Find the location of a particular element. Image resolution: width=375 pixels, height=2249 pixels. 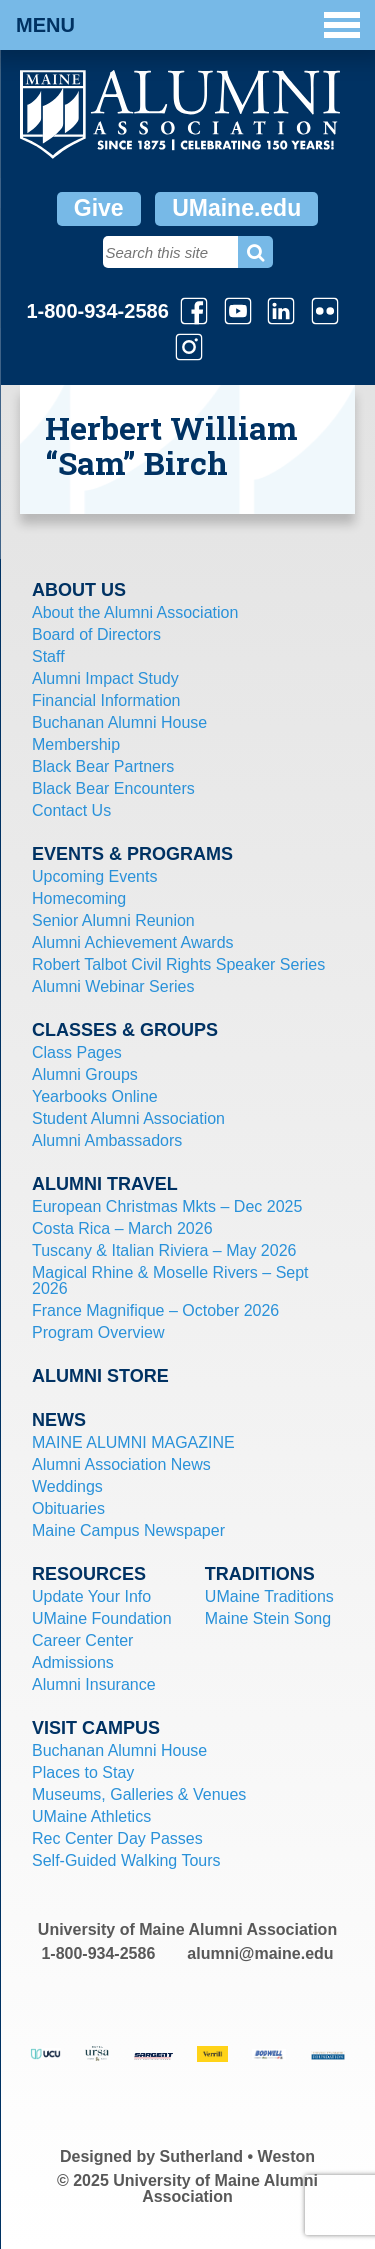

Obituaries is located at coordinates (68, 1508).